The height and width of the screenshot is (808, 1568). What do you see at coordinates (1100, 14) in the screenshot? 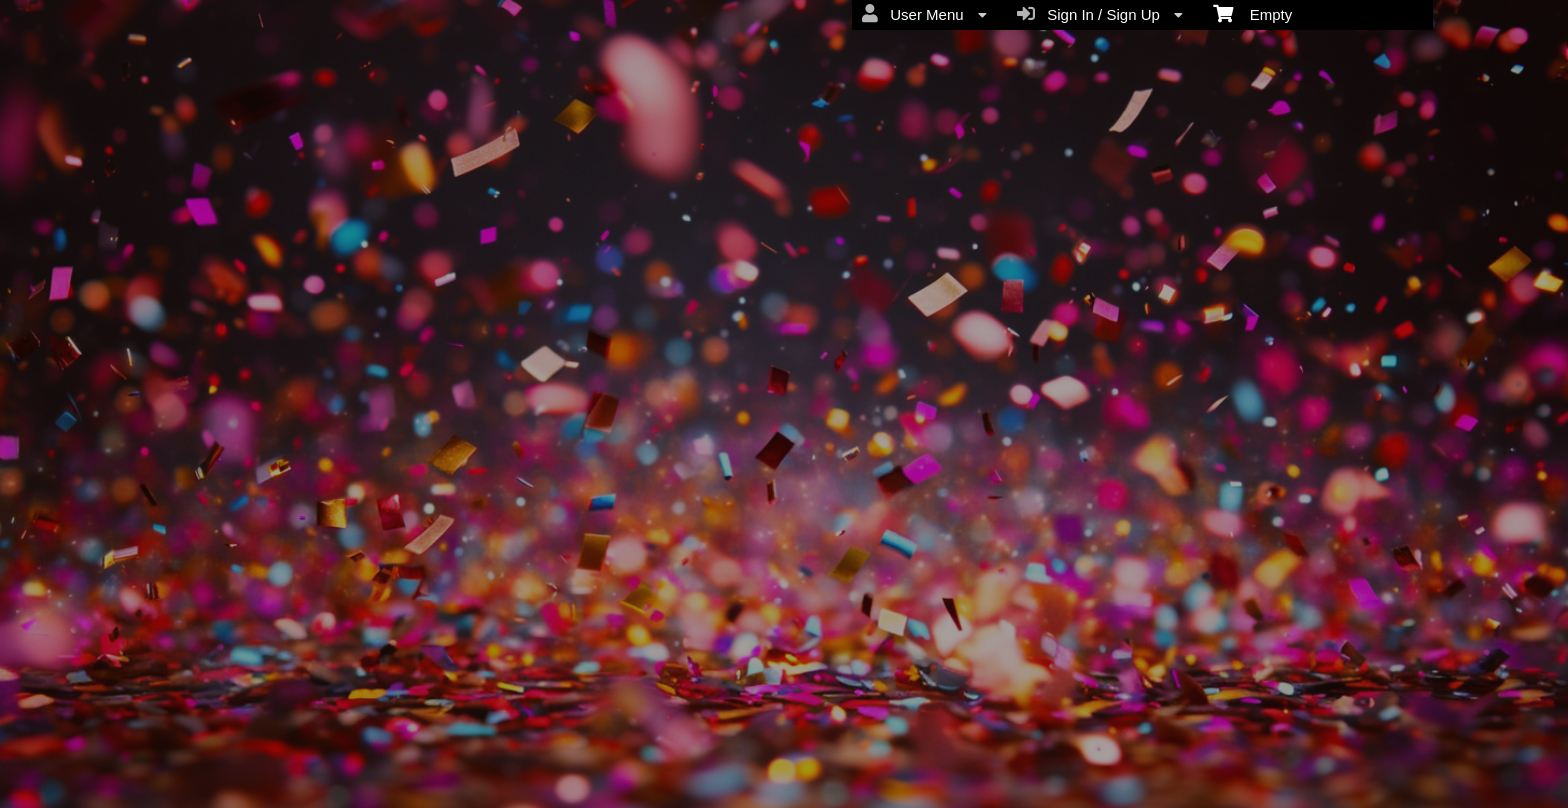
I see `Sign In / Sign Up [menuitem]` at bounding box center [1100, 14].